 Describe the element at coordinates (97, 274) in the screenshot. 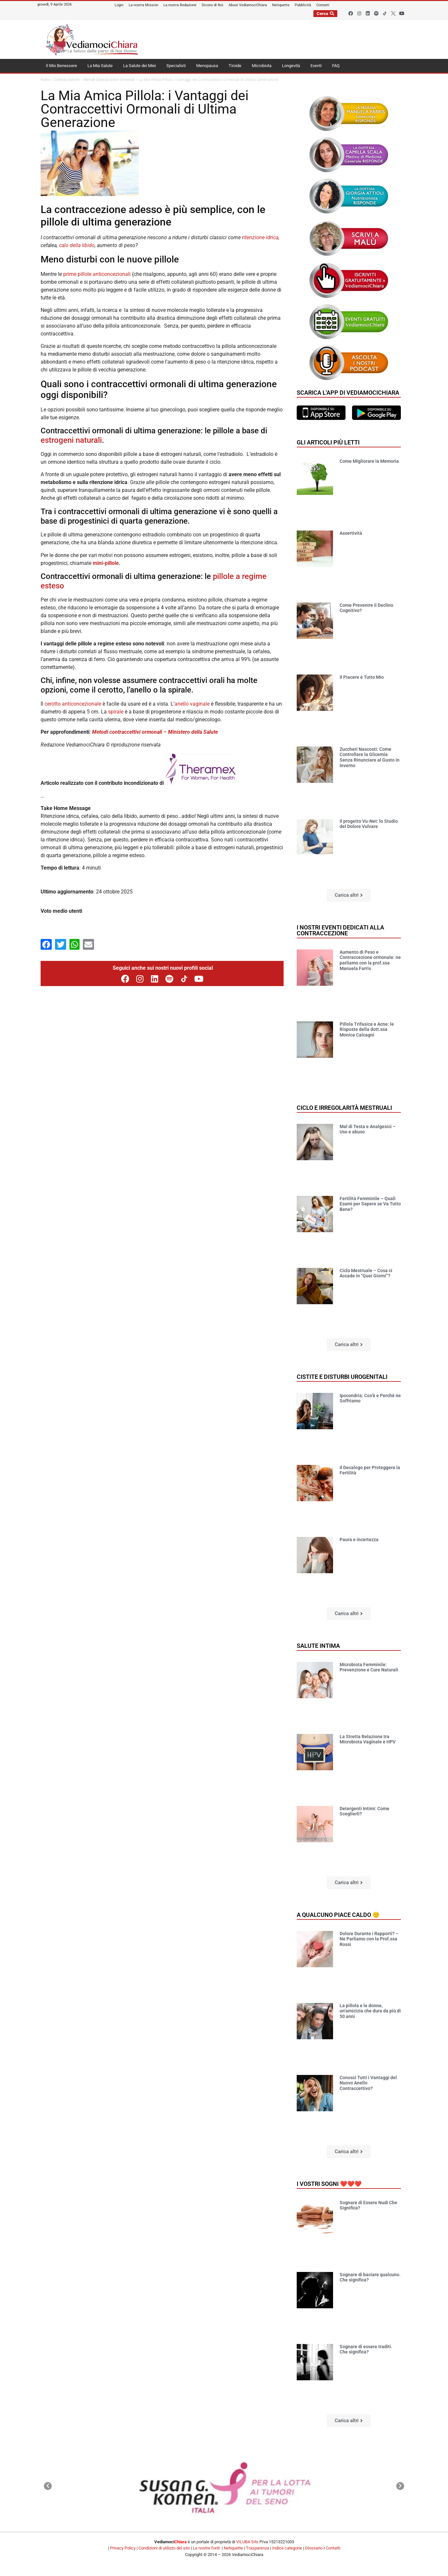

I see `prime pillole anticoncezionali` at that location.